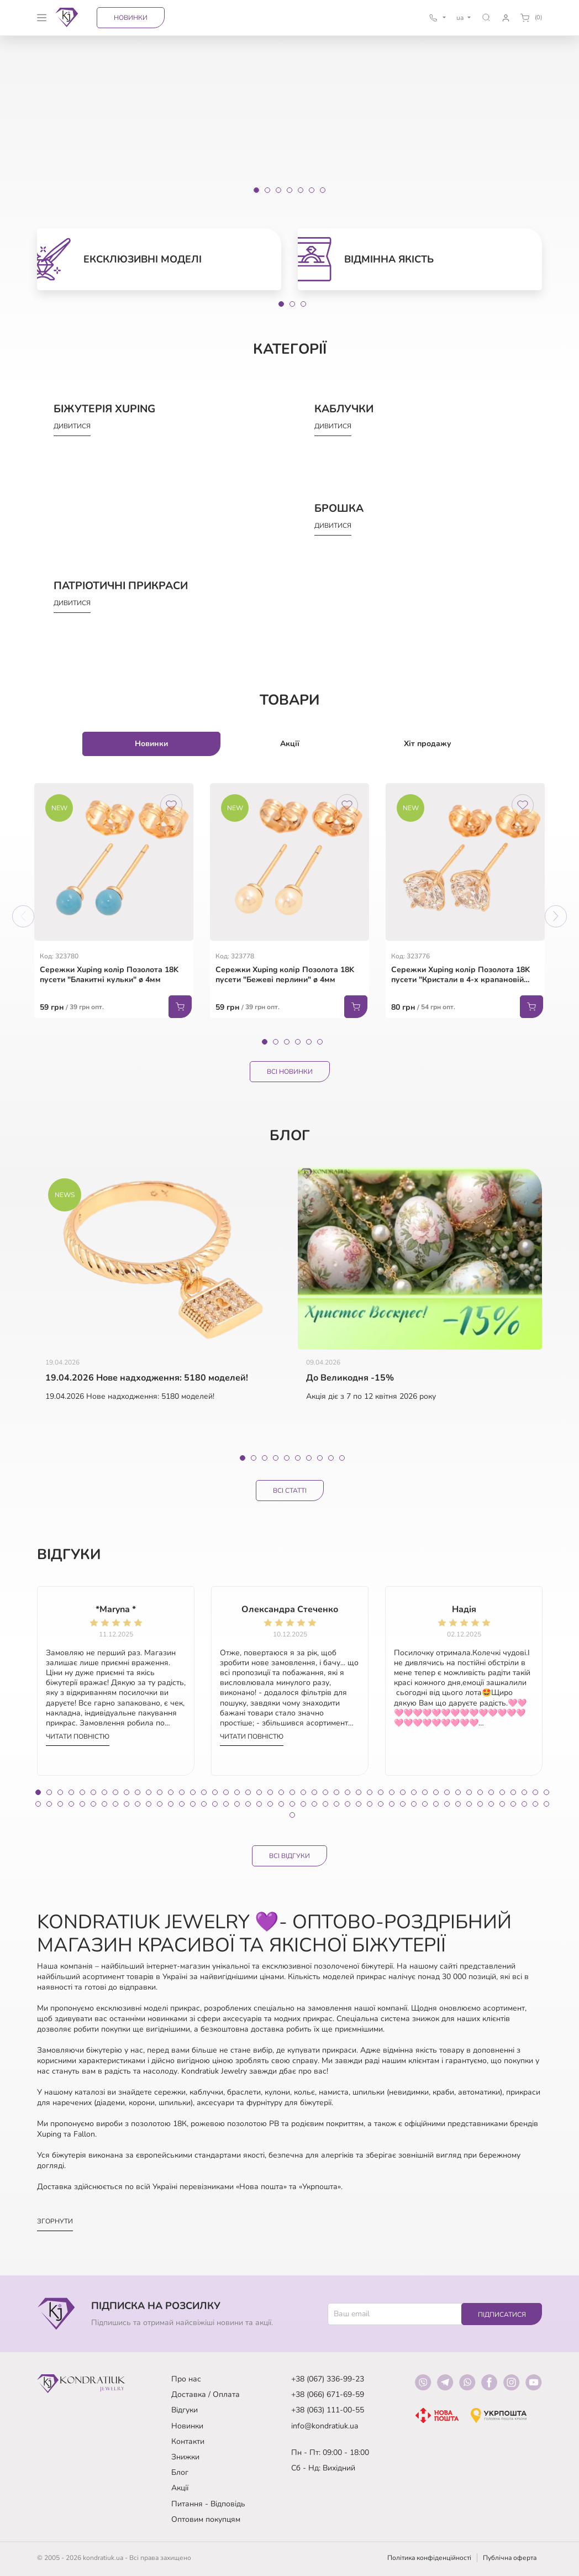 The width and height of the screenshot is (579, 2576). What do you see at coordinates (170, 1792) in the screenshot?
I see `13 [tab]` at bounding box center [170, 1792].